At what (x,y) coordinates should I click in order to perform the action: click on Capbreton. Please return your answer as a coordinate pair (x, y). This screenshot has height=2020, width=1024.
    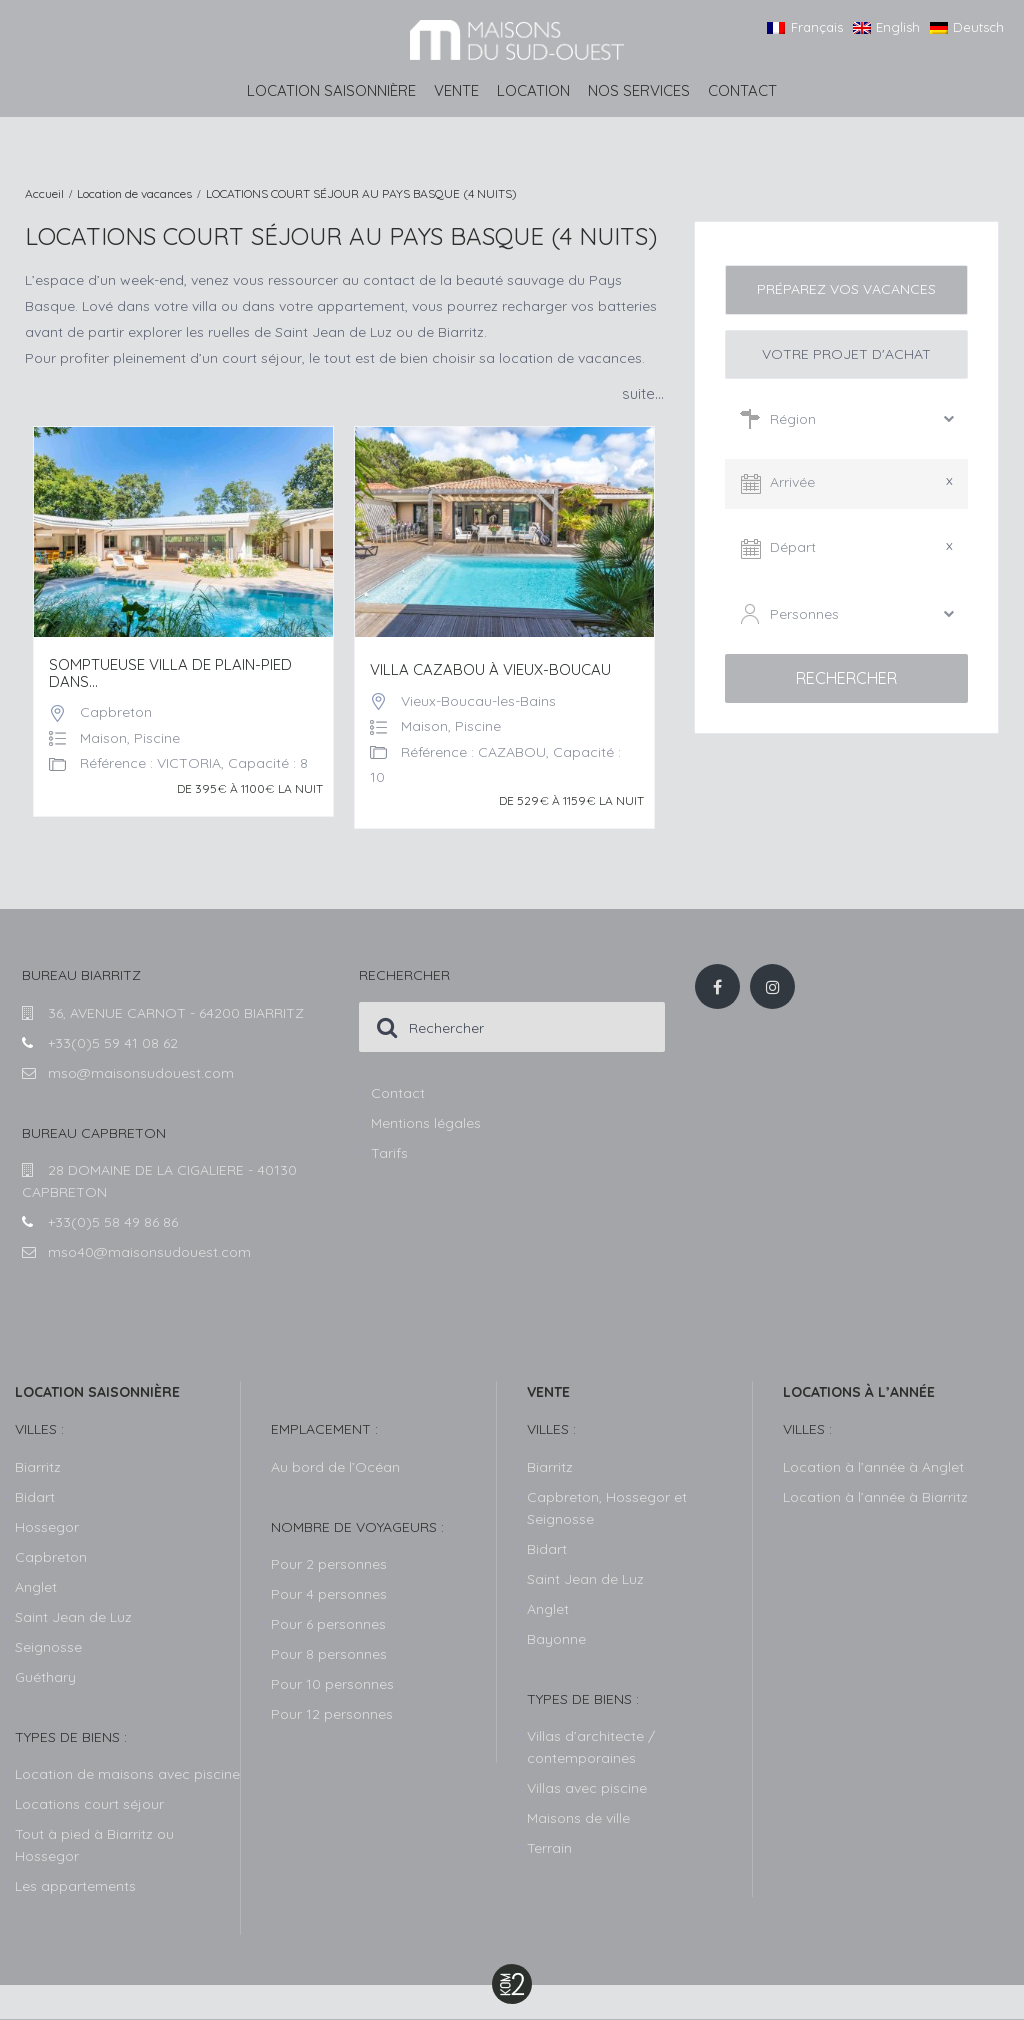
    Looking at the image, I should click on (116, 712).